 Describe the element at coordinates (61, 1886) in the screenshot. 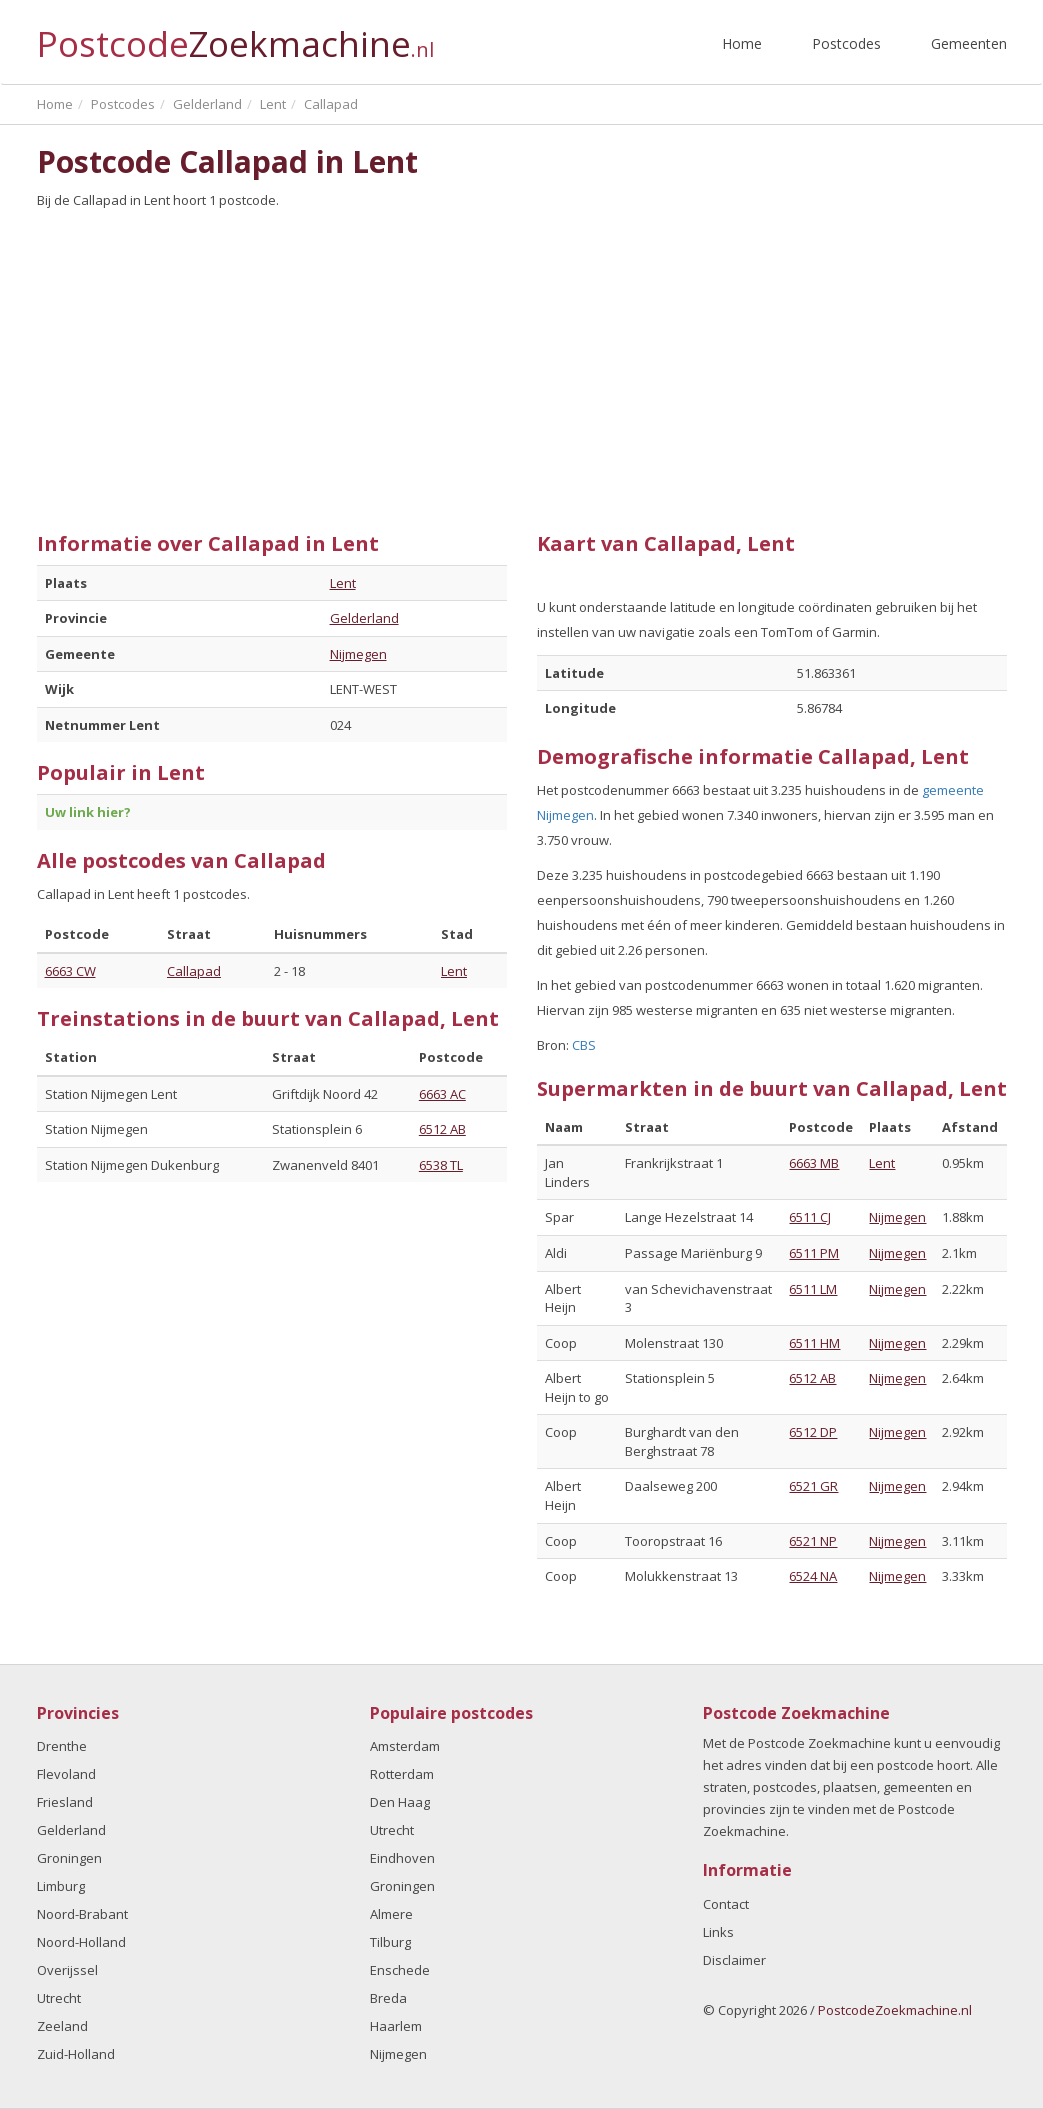

I see `Limburg` at that location.